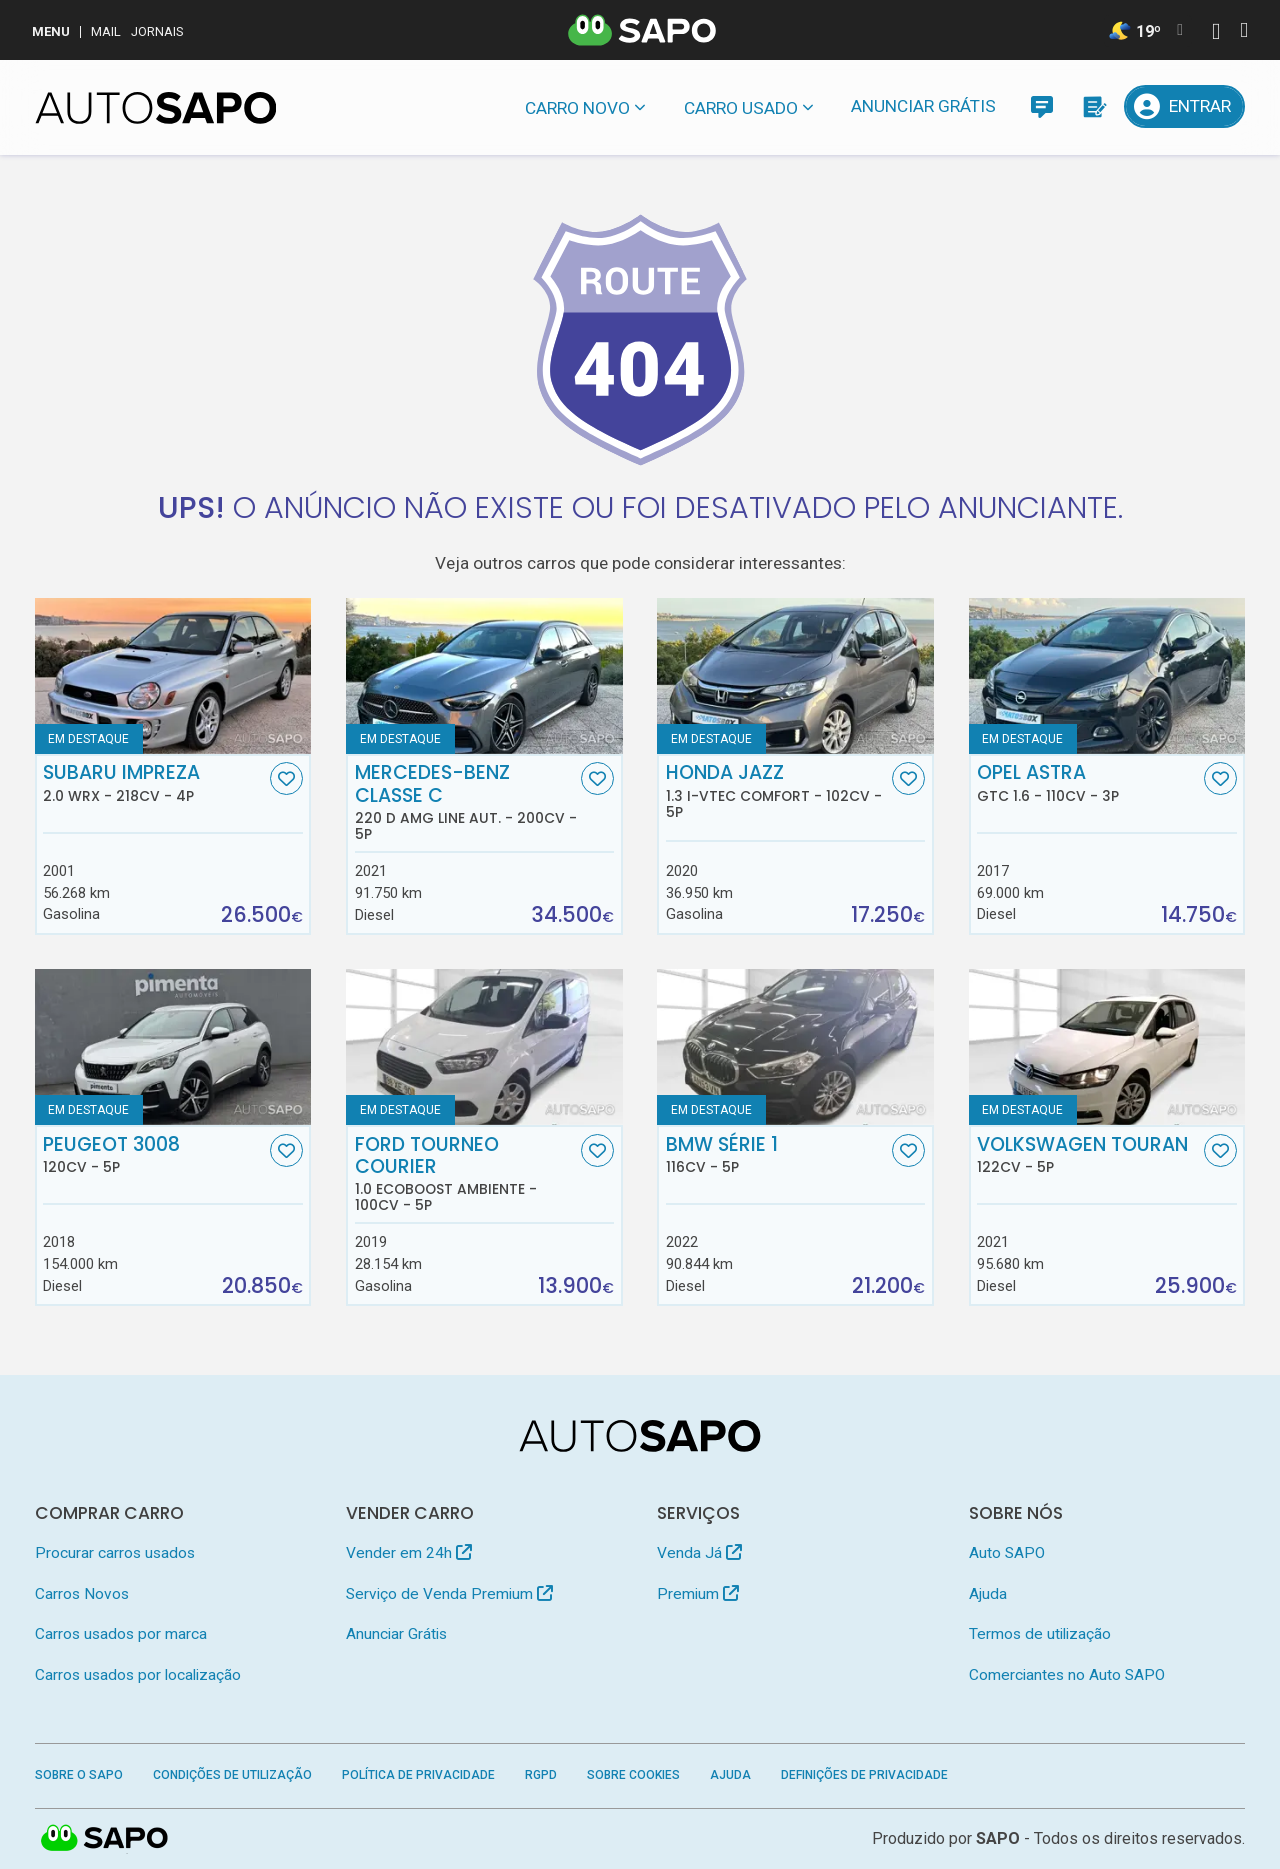 The image size is (1280, 1869). Describe the element at coordinates (1107, 1047) in the screenshot. I see `[Volkswagen Touran]` at that location.